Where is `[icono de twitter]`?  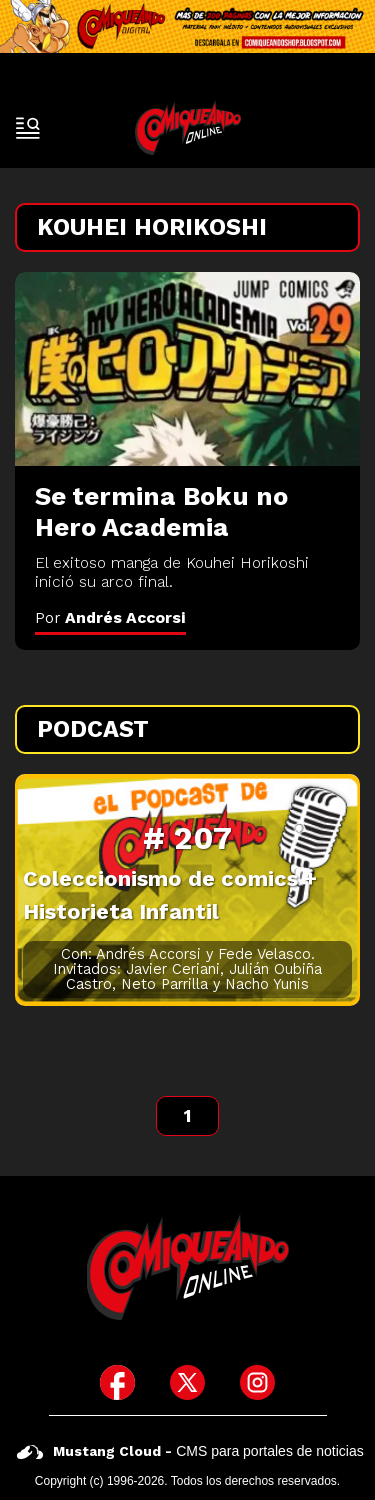 [icono de twitter] is located at coordinates (187, 1382).